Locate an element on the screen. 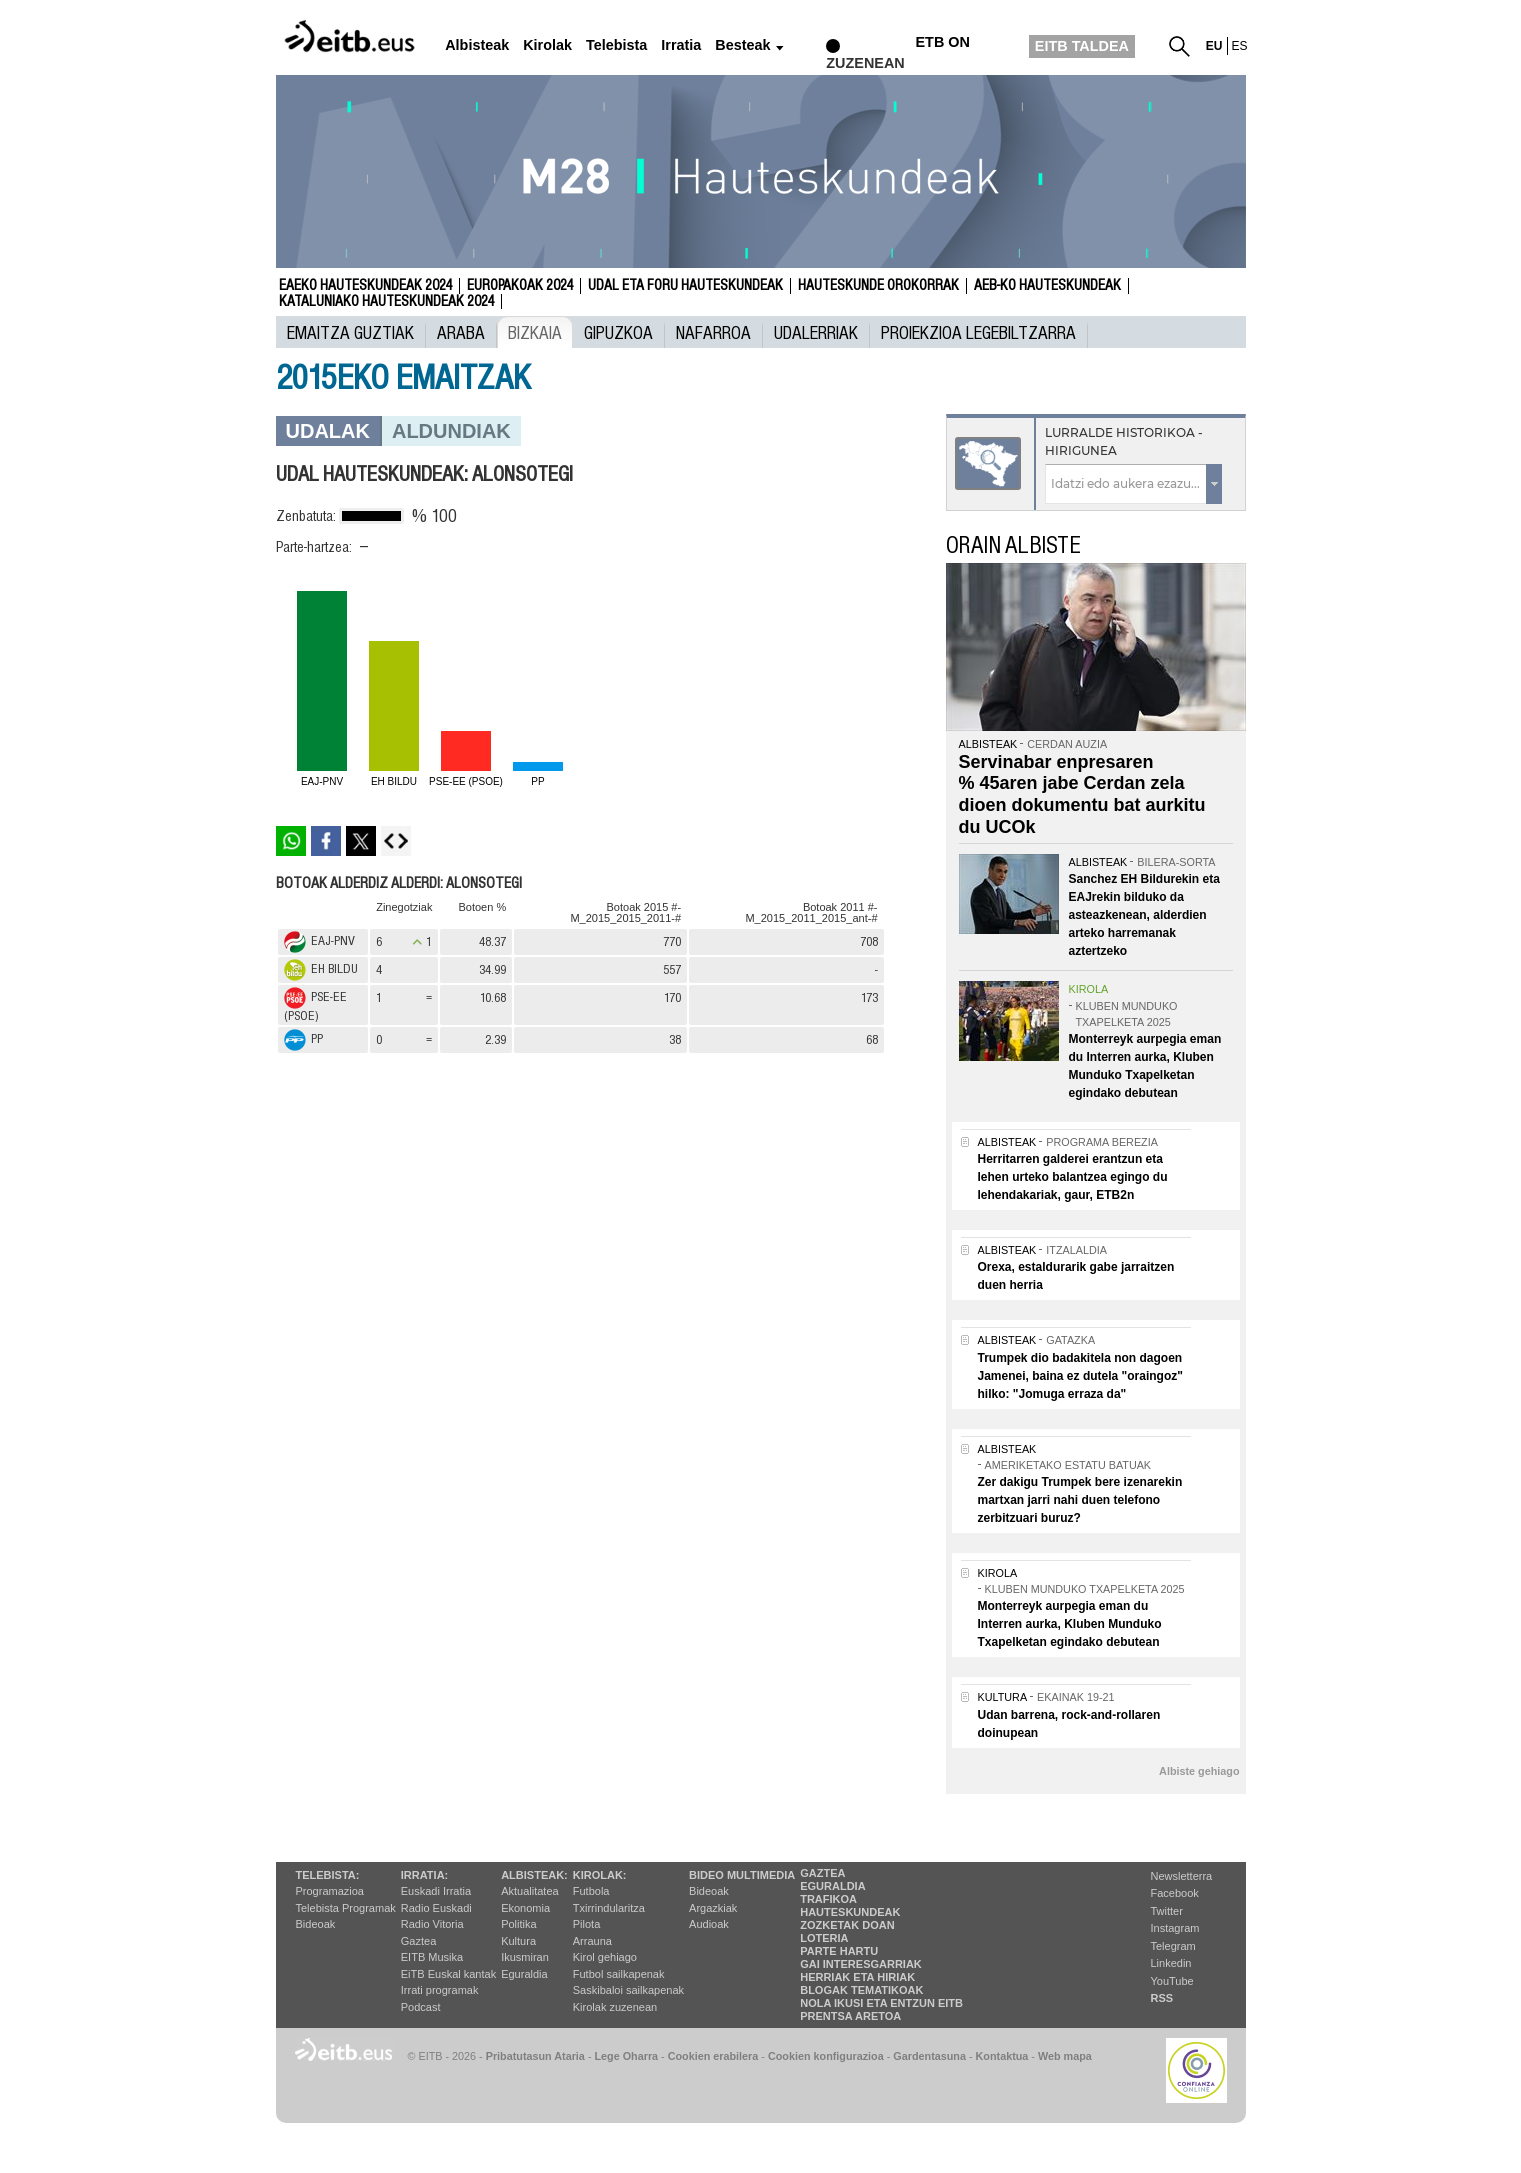 This screenshot has height=2173, width=1521. Proiekzioa Legebiltzarra is located at coordinates (978, 332).